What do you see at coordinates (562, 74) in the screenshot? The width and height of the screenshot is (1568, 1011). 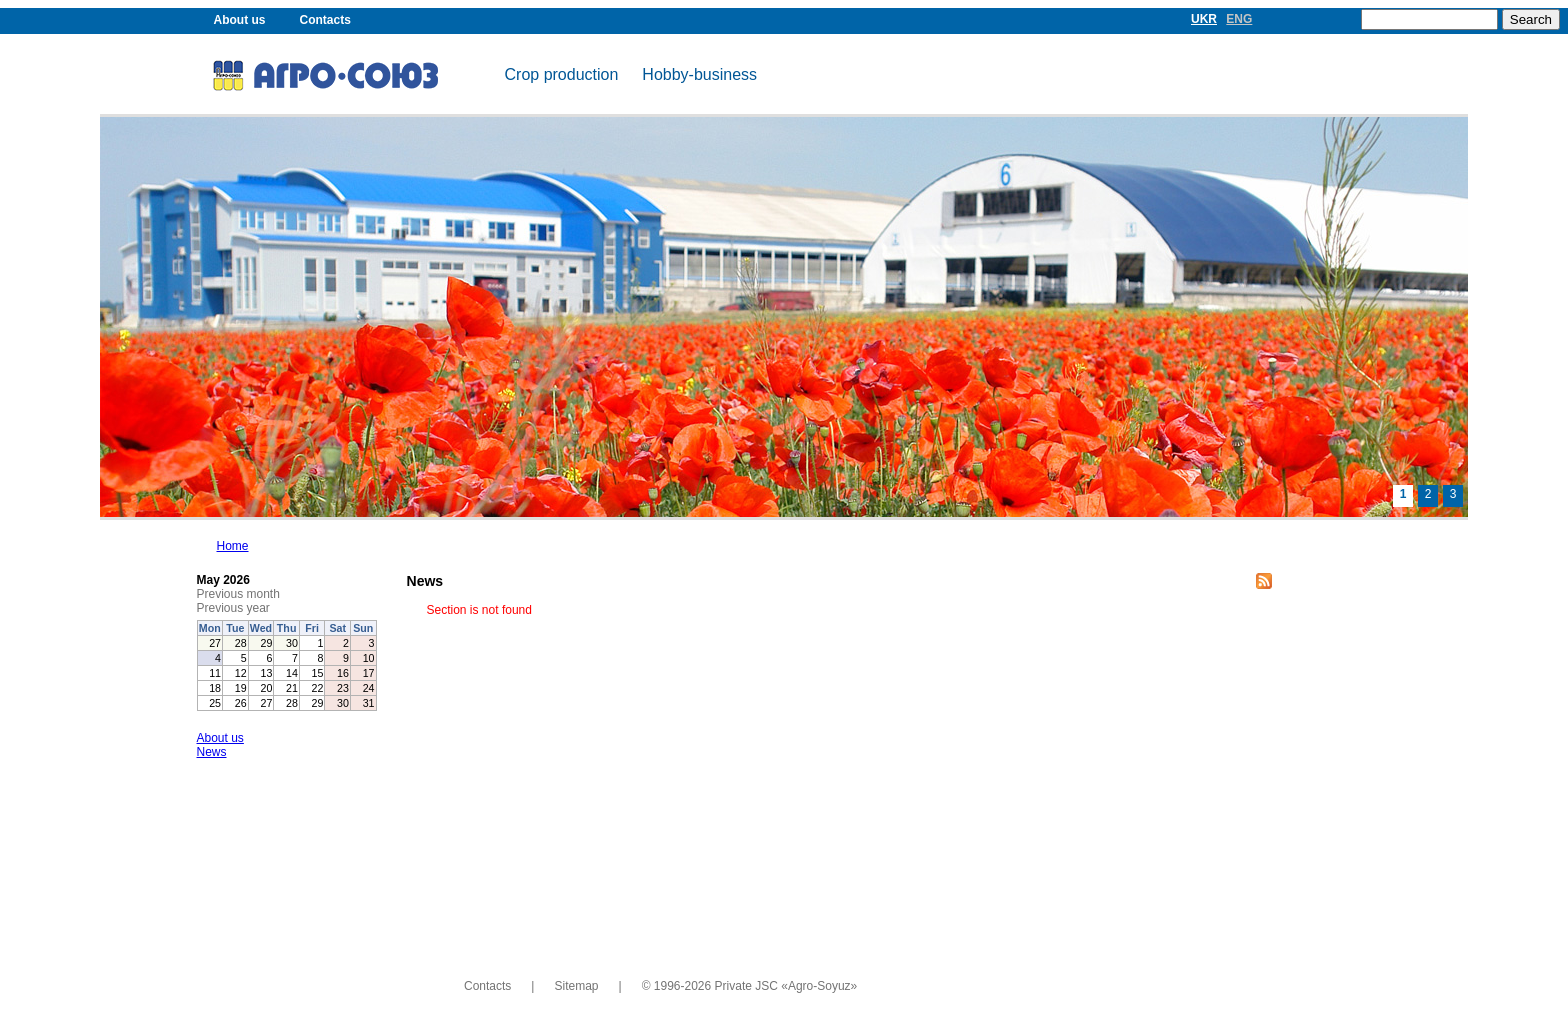 I see `Crop production` at bounding box center [562, 74].